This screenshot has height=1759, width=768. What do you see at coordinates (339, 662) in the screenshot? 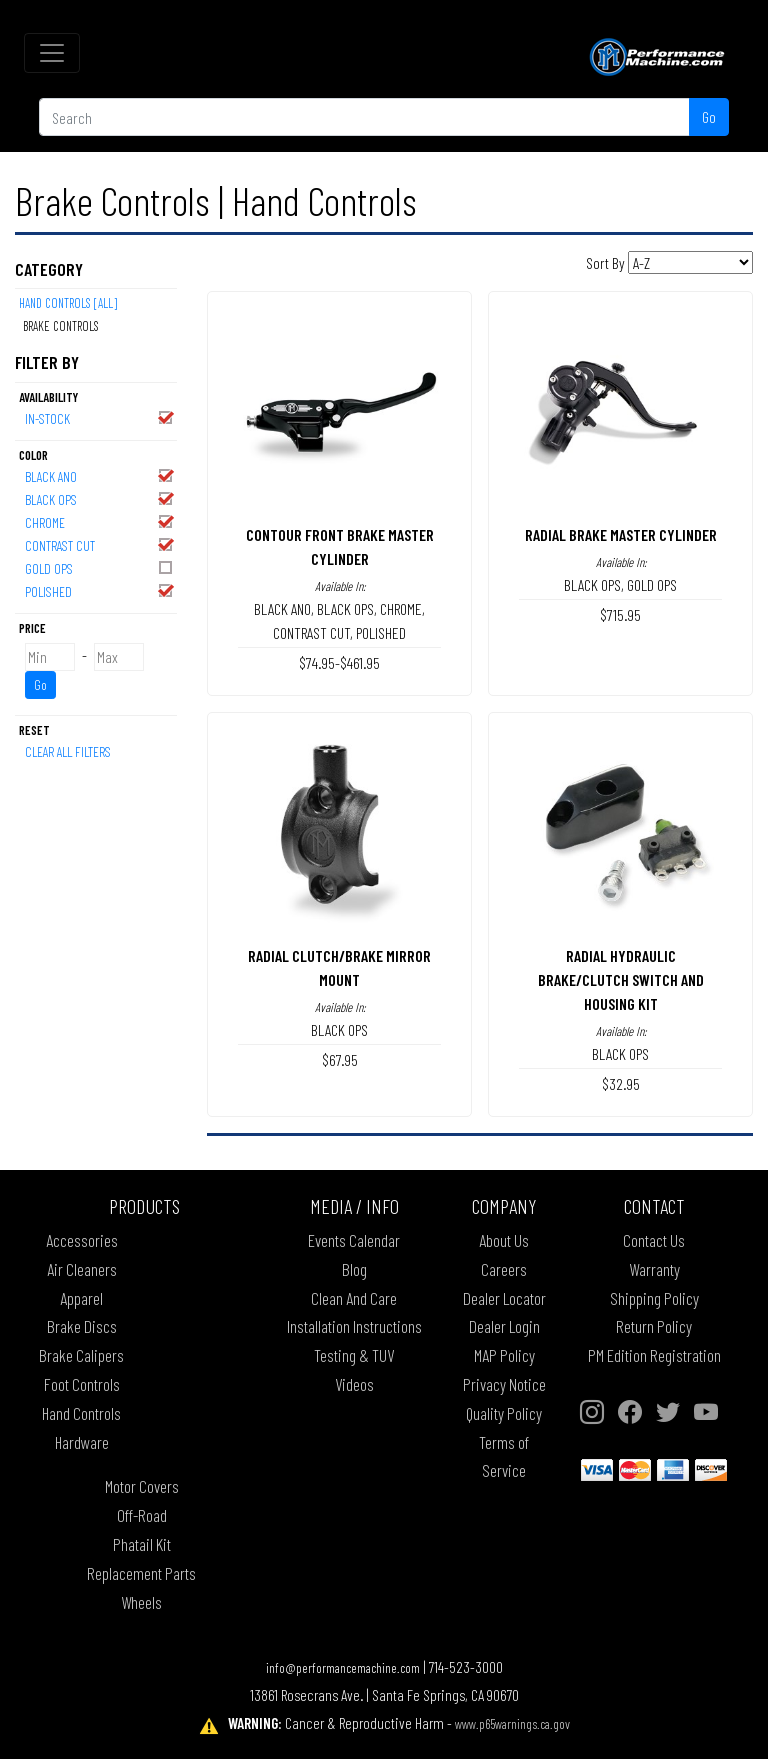
I see `$74.95-$461.95` at bounding box center [339, 662].